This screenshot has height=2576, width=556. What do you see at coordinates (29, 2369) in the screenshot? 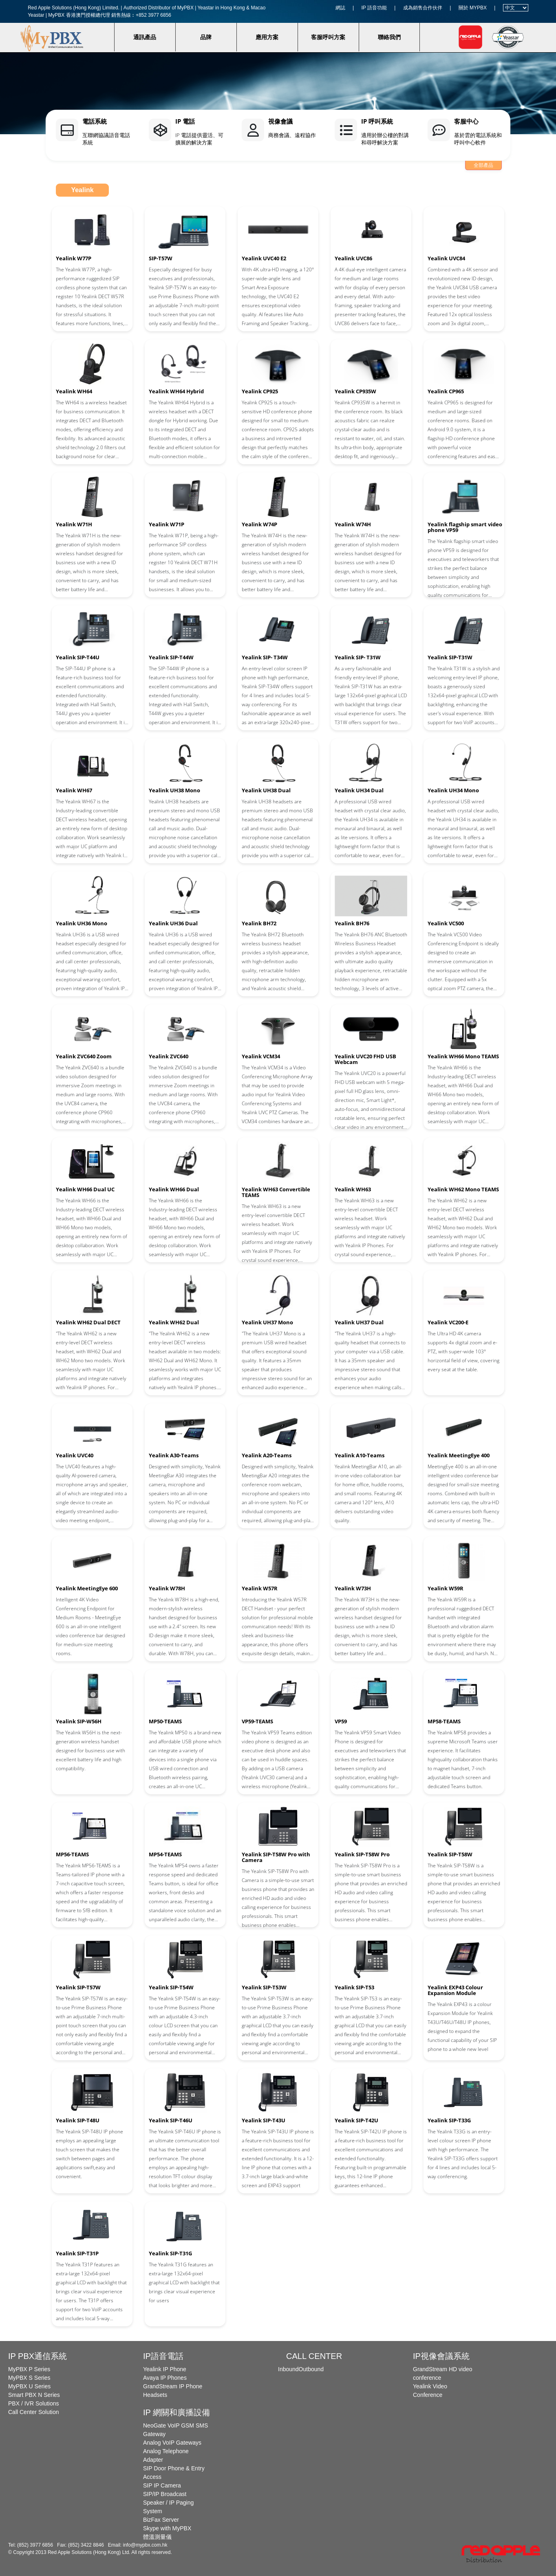
I see `MyPBX P Series` at bounding box center [29, 2369].